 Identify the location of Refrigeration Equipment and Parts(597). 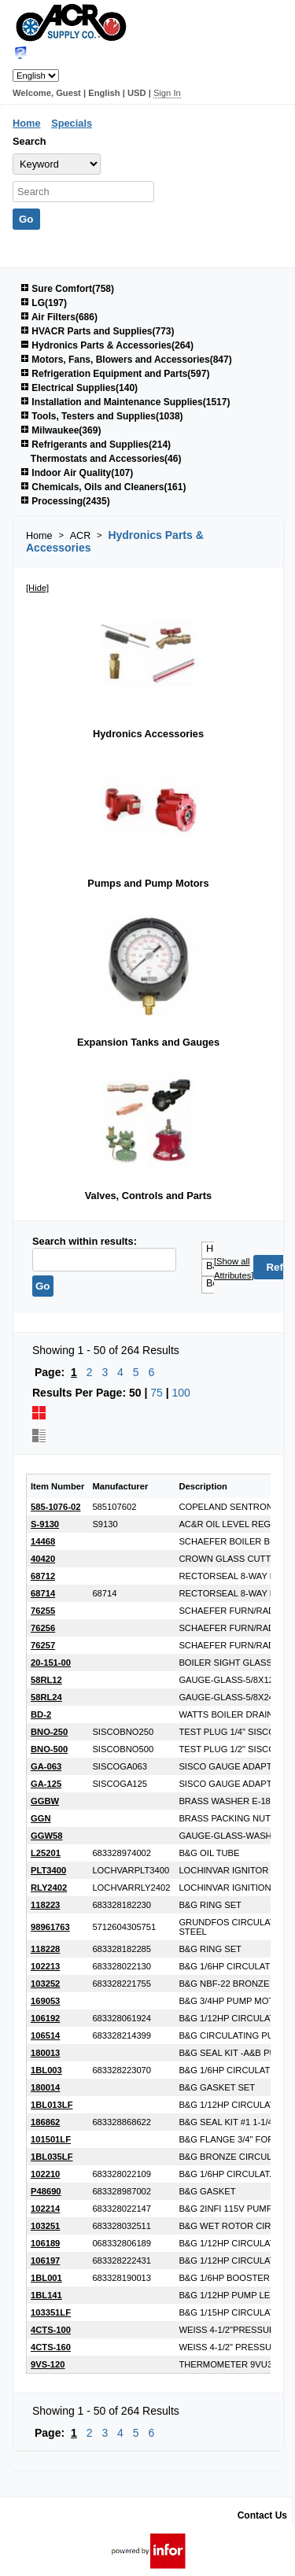
(114, 373).